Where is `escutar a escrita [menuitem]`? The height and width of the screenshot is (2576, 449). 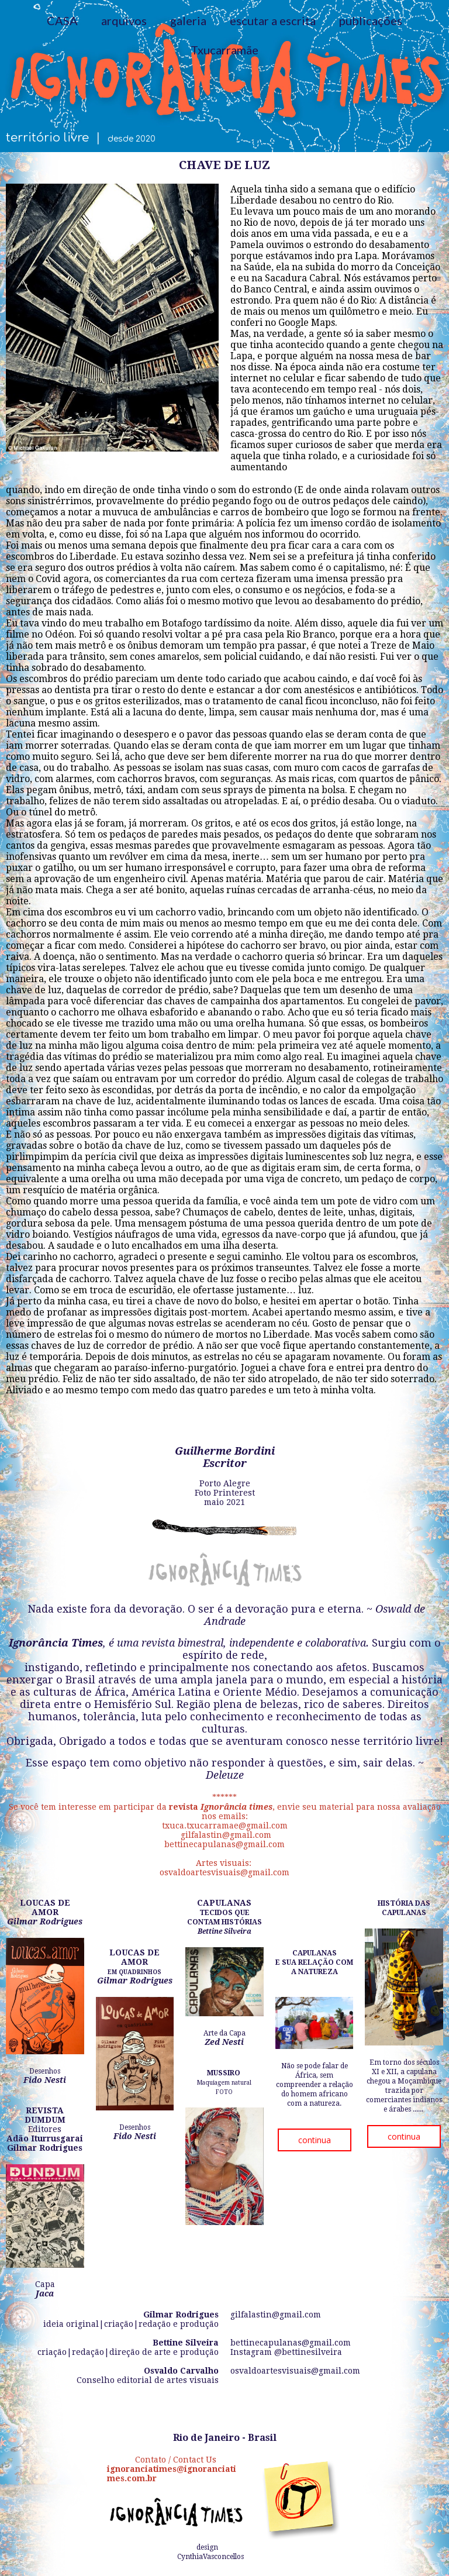
escutar a escrita [menuitem] is located at coordinates (273, 20).